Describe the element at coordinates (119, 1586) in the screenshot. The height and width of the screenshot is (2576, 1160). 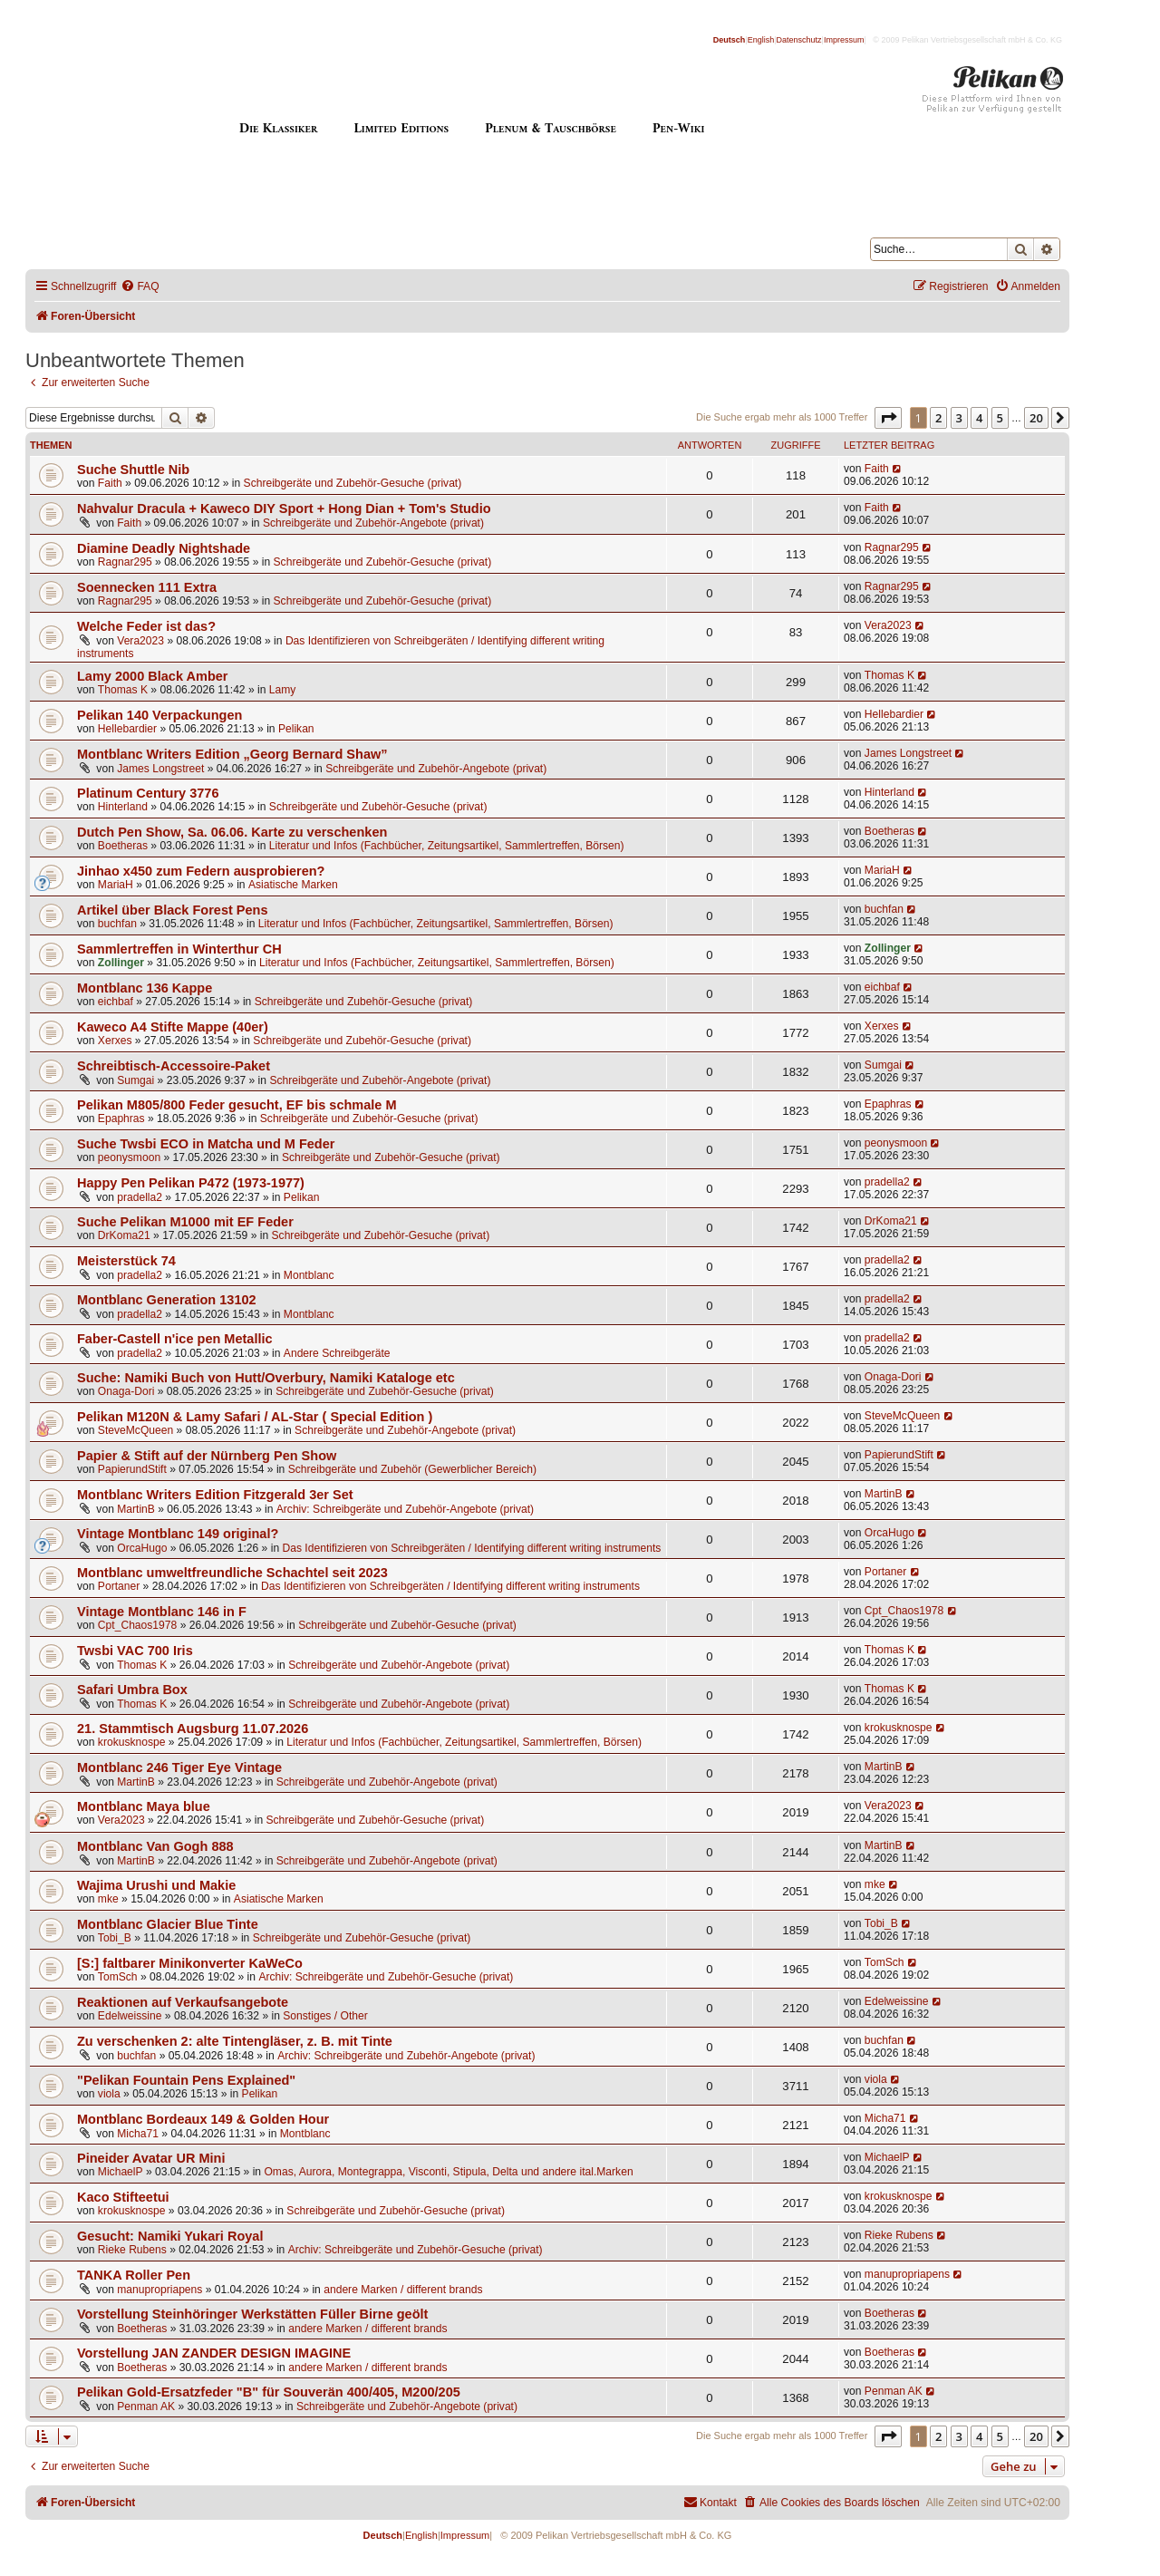
I see `Portaner` at that location.